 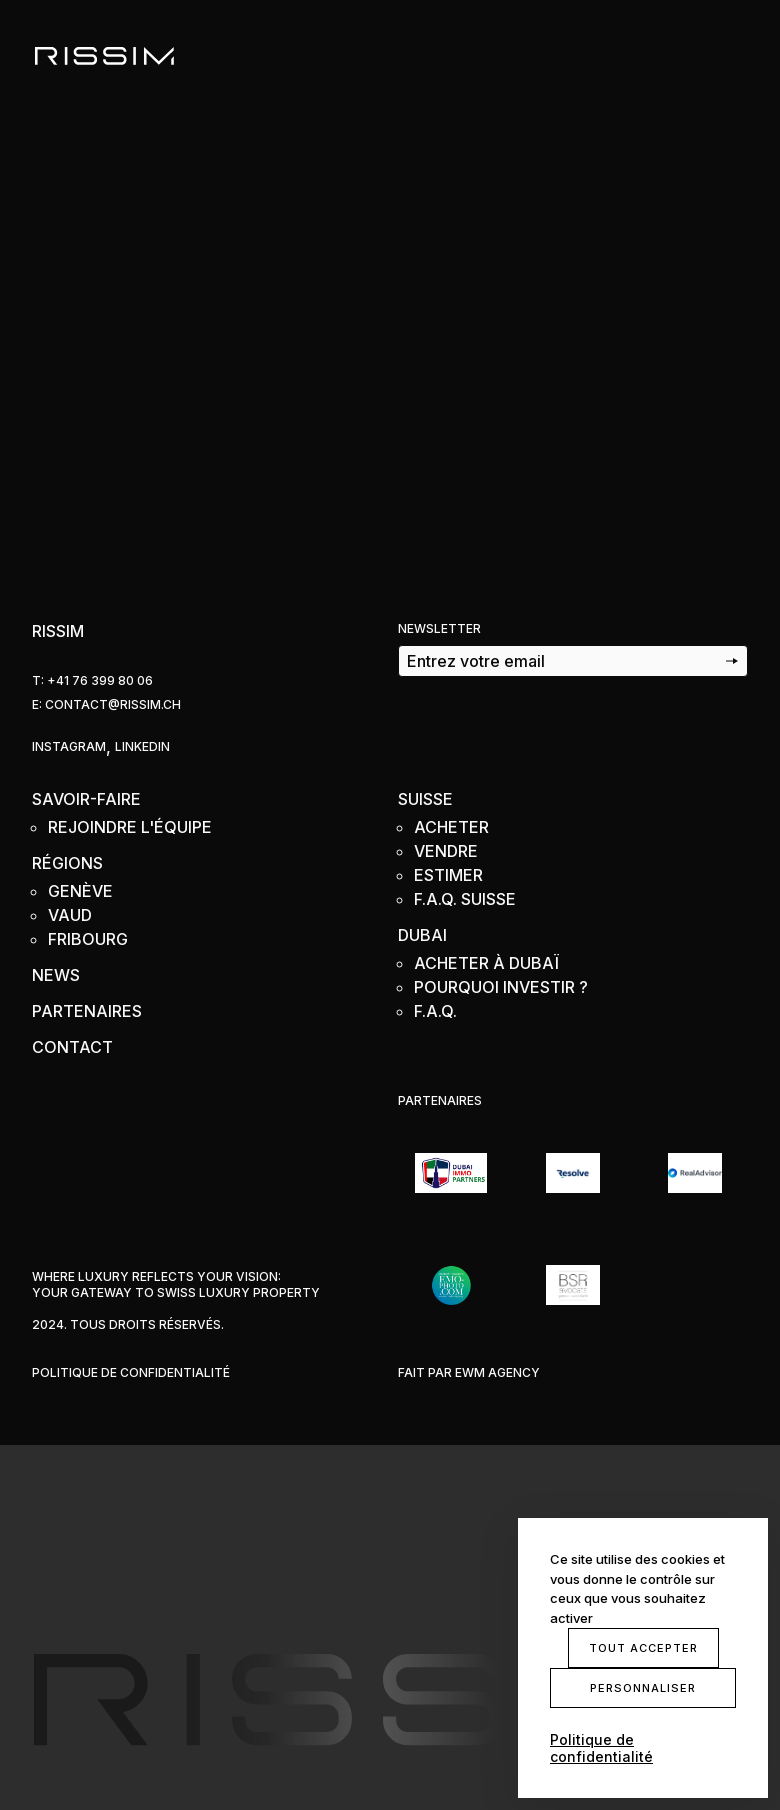 What do you see at coordinates (501, 987) in the screenshot?
I see `Pourquoi Investir ?` at bounding box center [501, 987].